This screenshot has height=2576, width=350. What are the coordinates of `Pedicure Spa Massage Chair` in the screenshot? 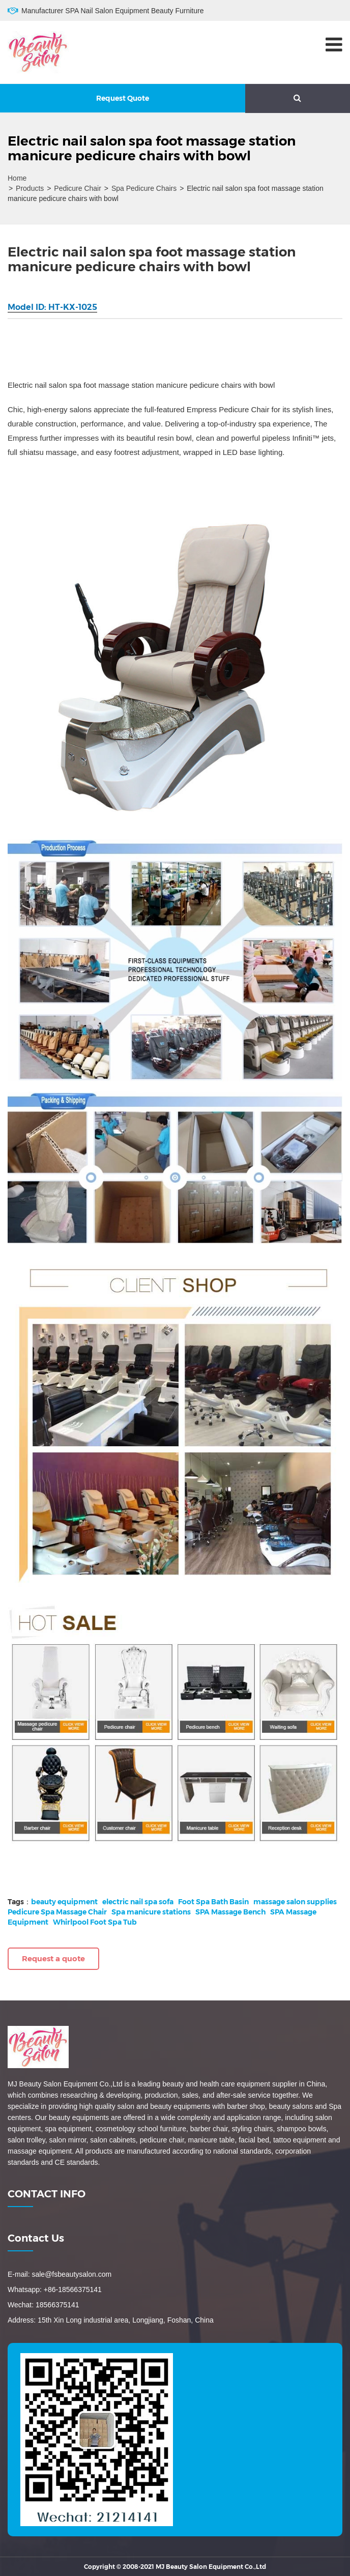 It's located at (57, 1911).